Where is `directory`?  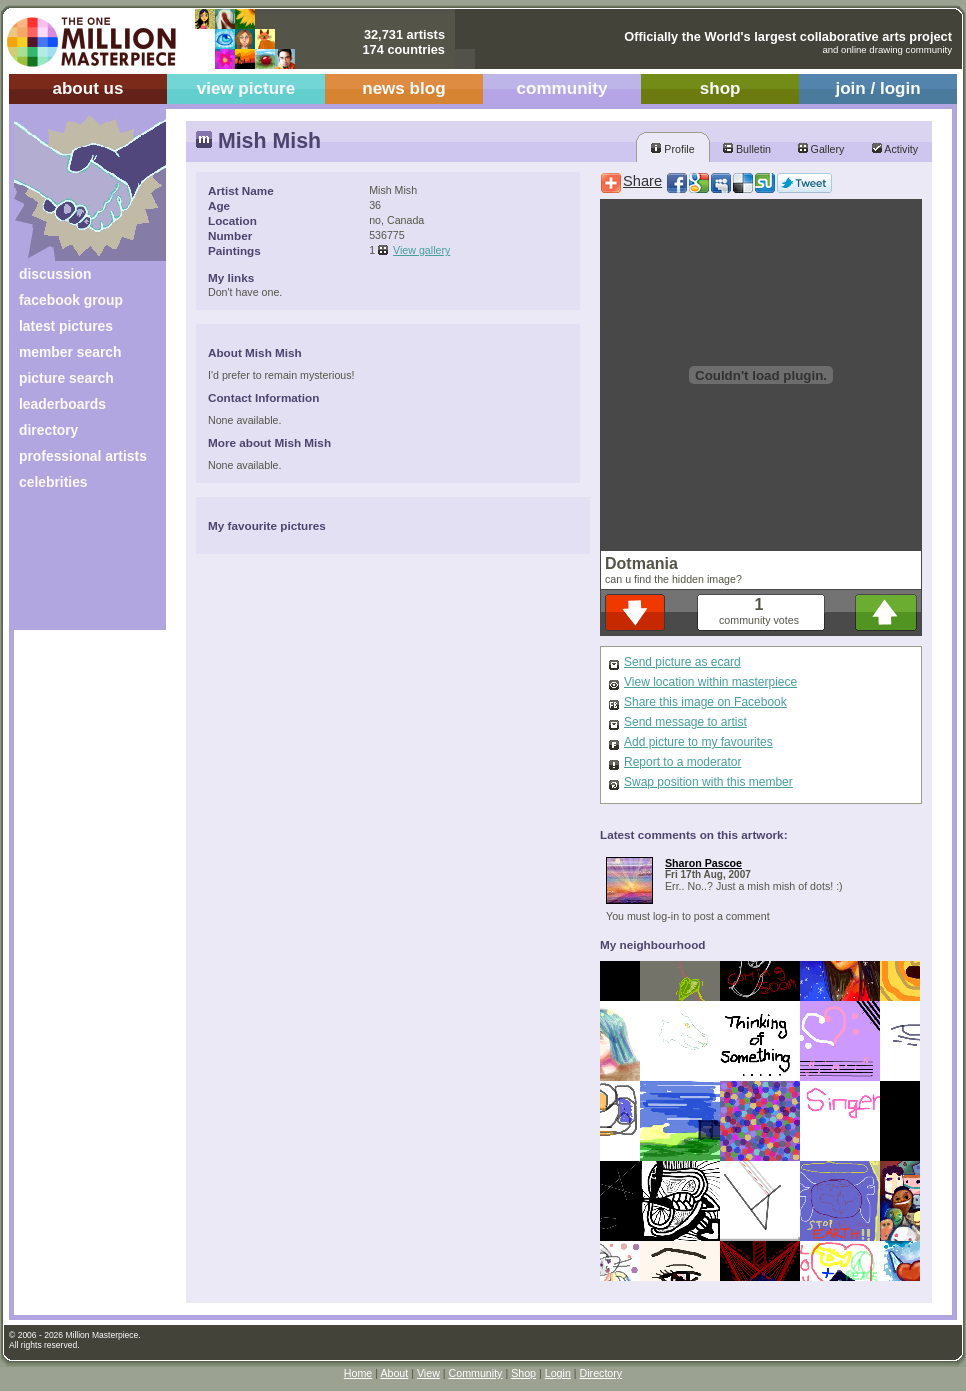 directory is located at coordinates (48, 430).